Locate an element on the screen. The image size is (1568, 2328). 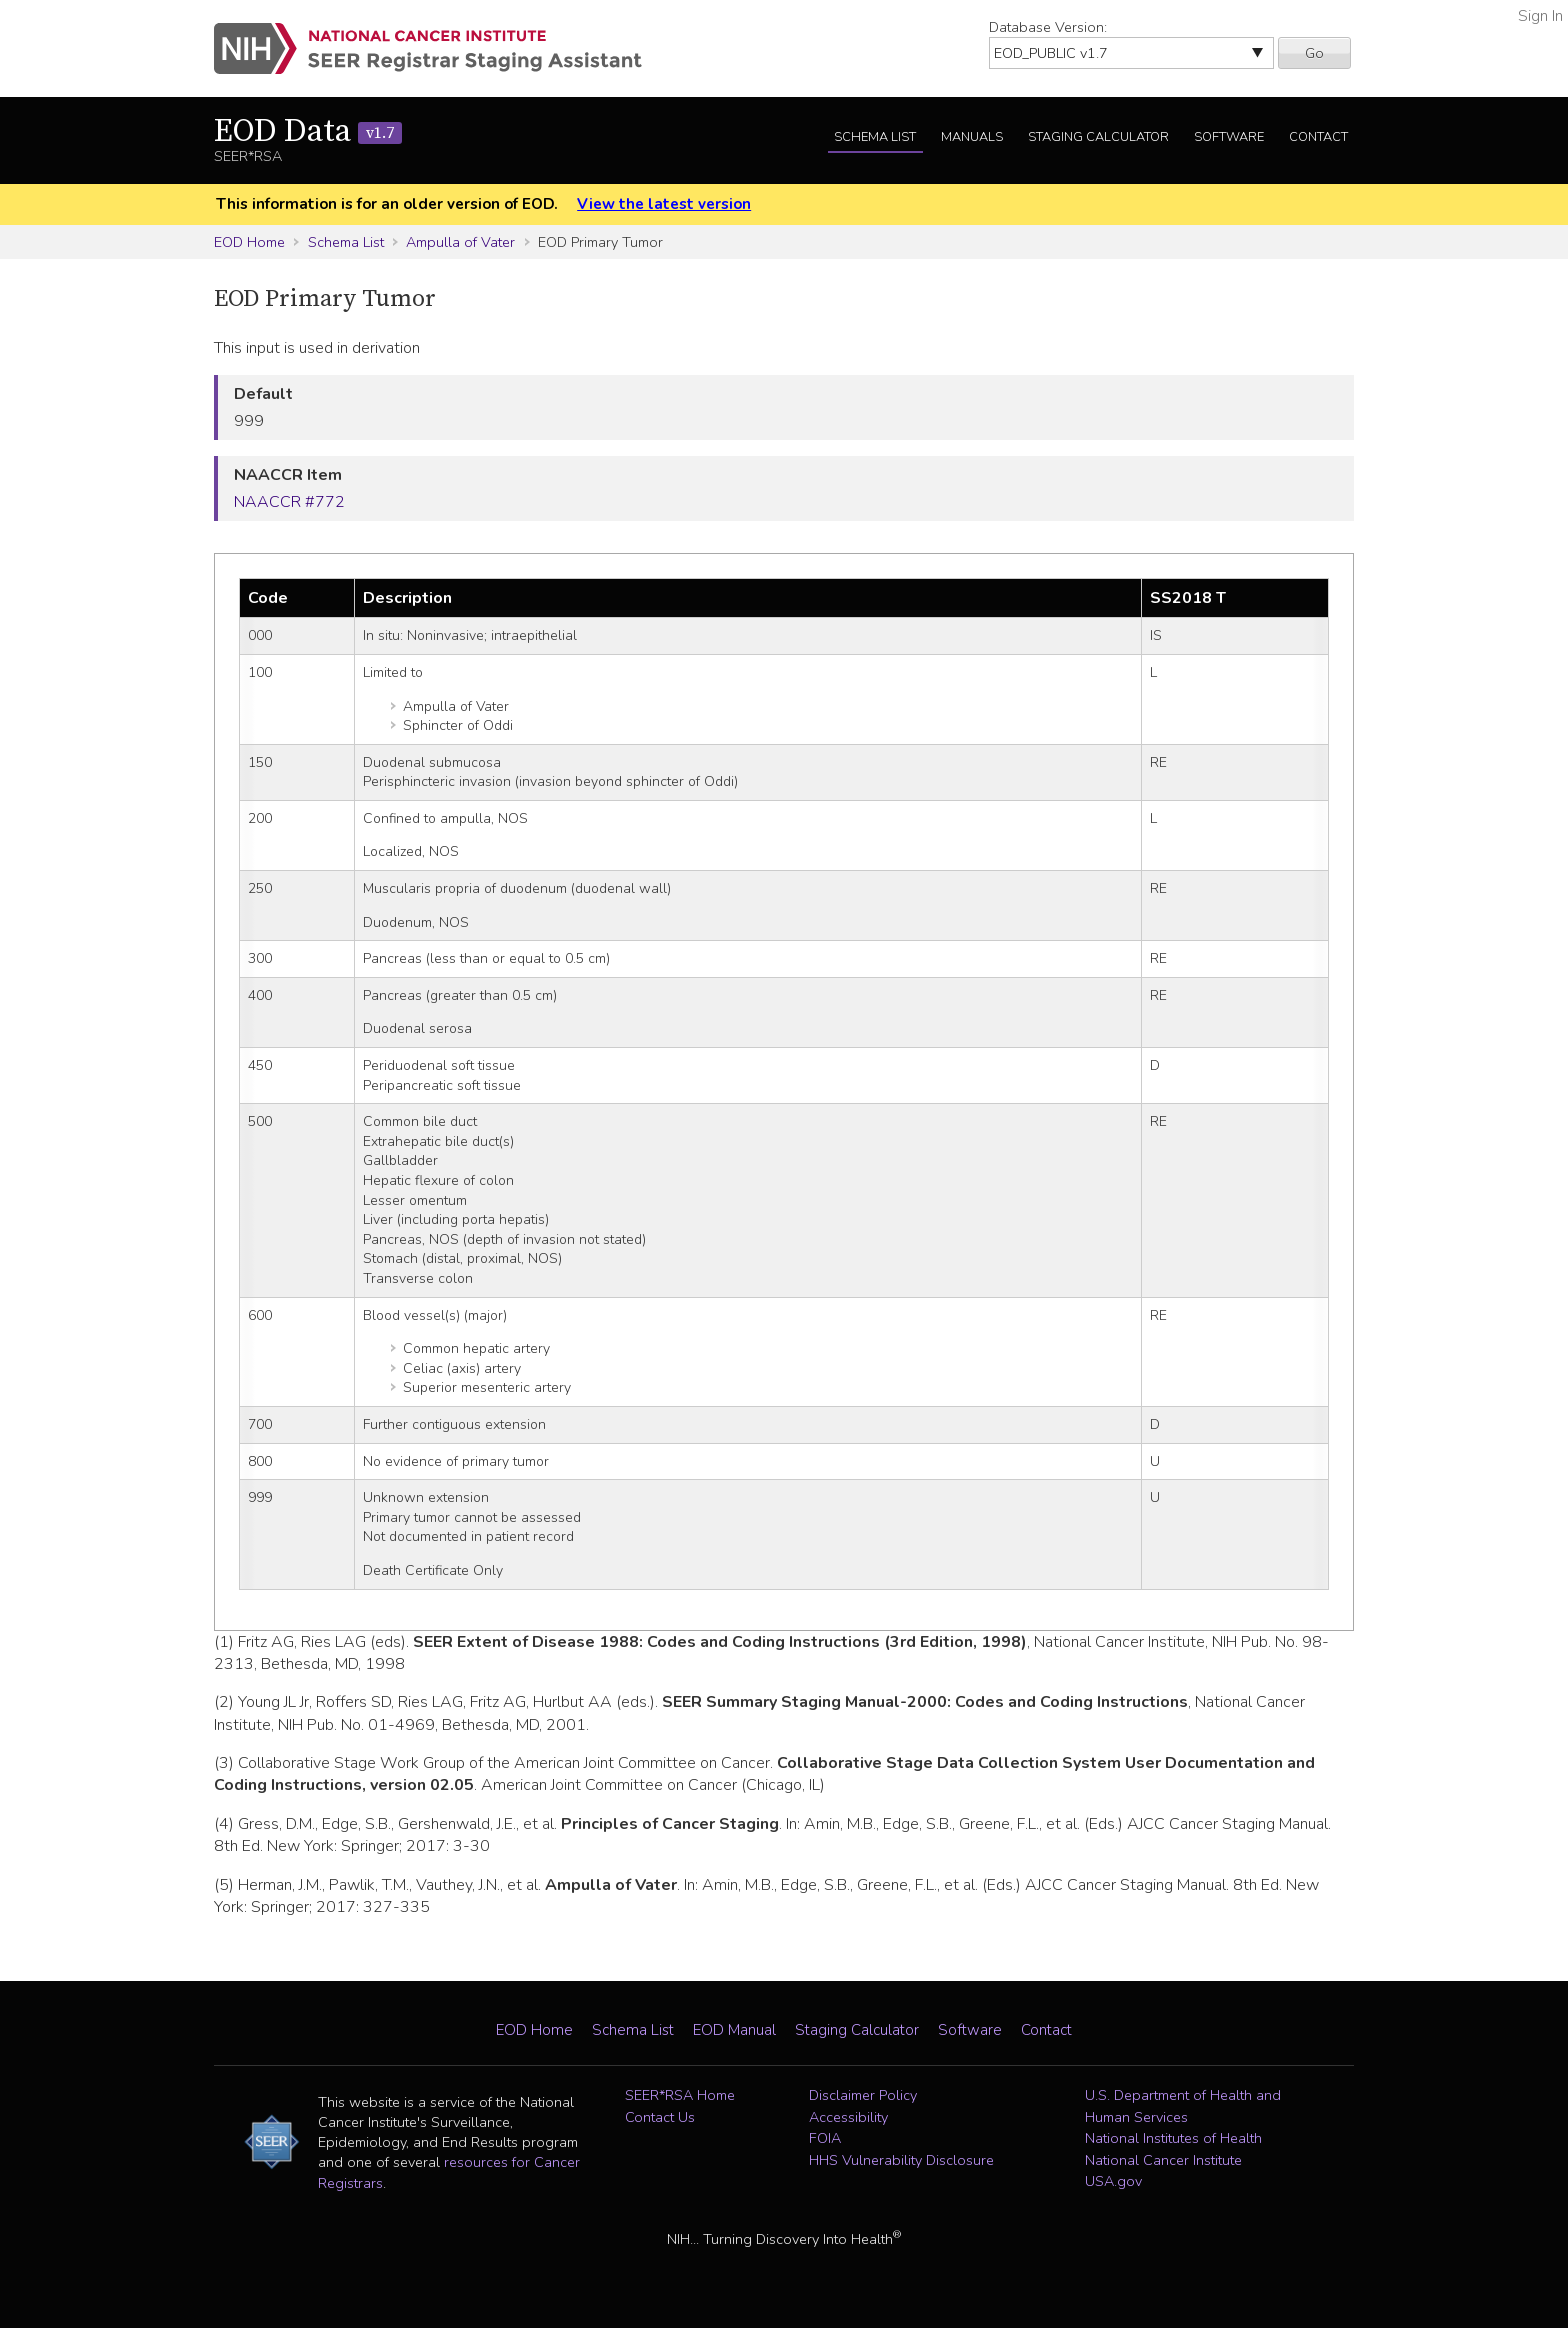
Contact is located at coordinates (1318, 137).